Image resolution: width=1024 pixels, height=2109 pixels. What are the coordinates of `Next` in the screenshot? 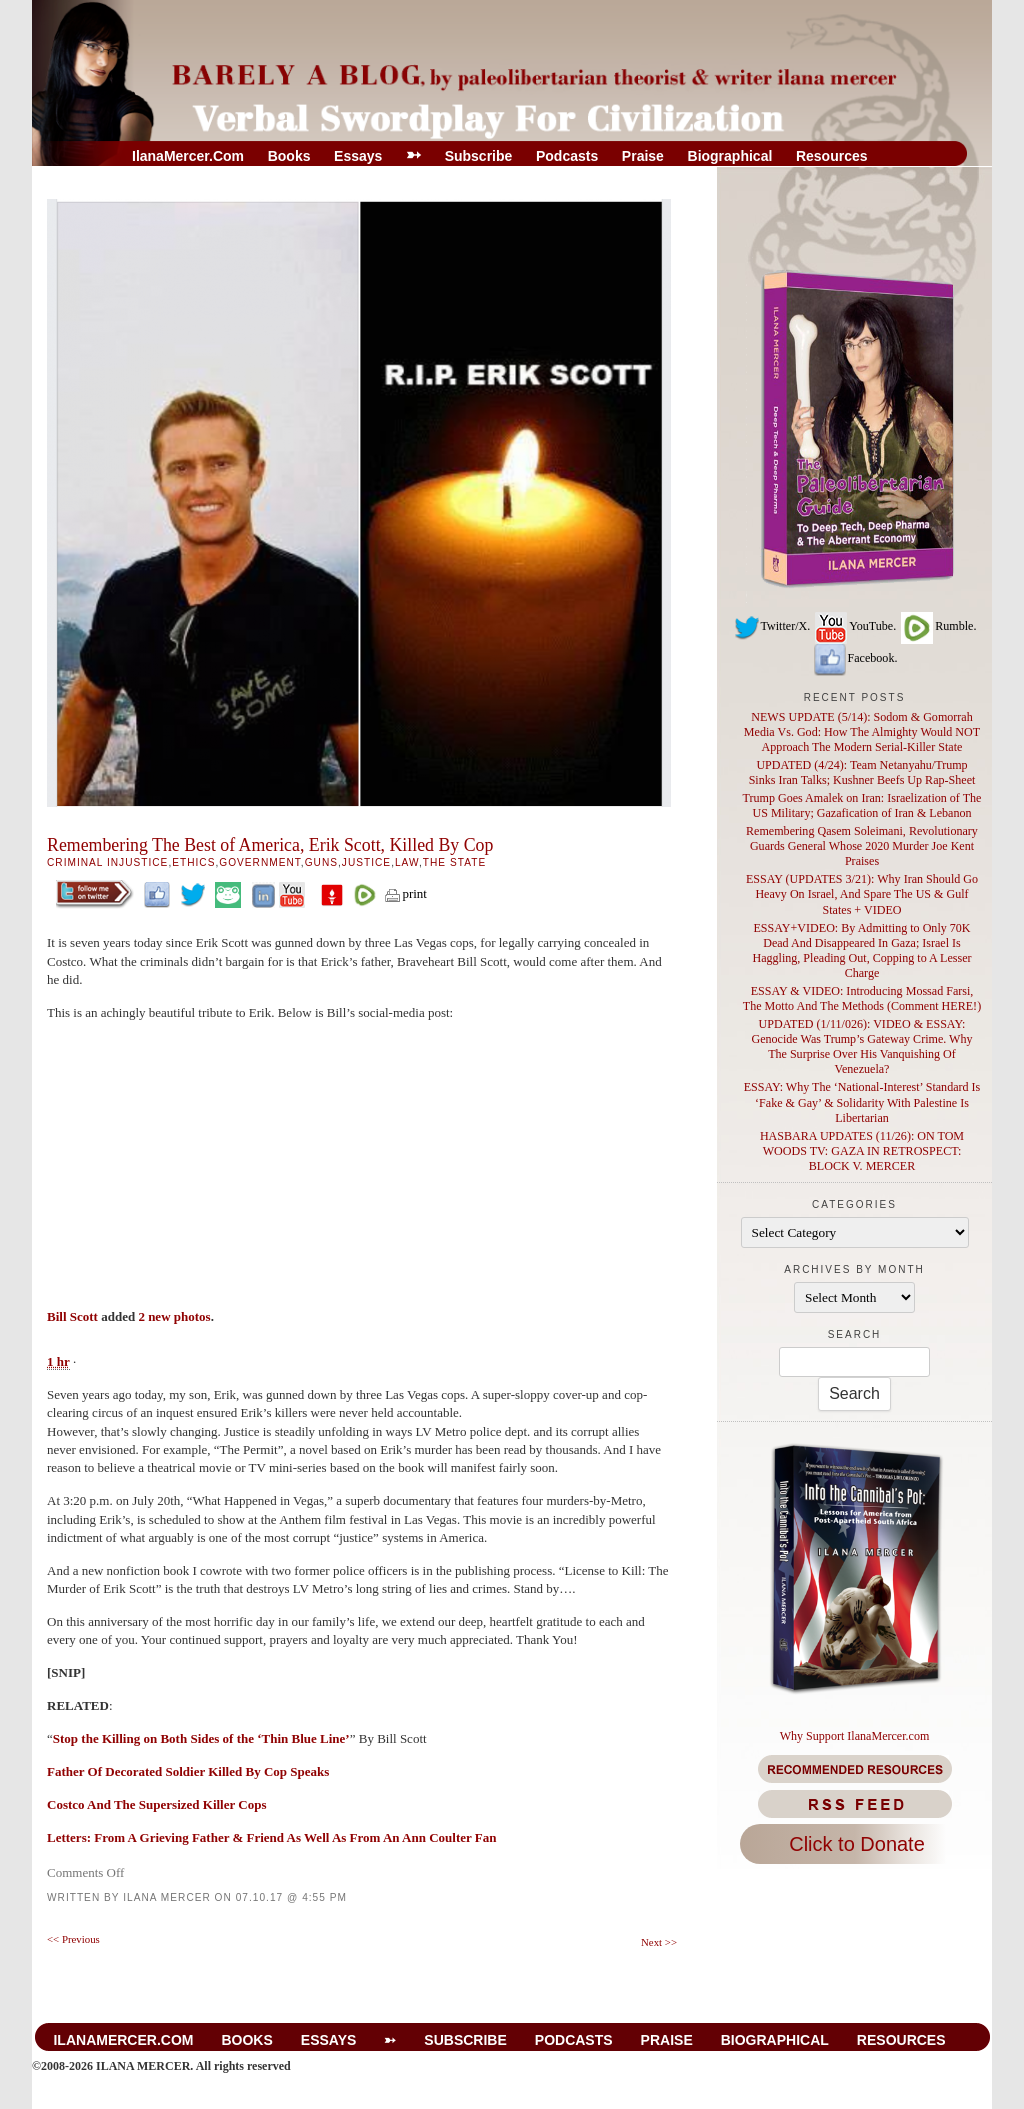 It's located at (659, 1942).